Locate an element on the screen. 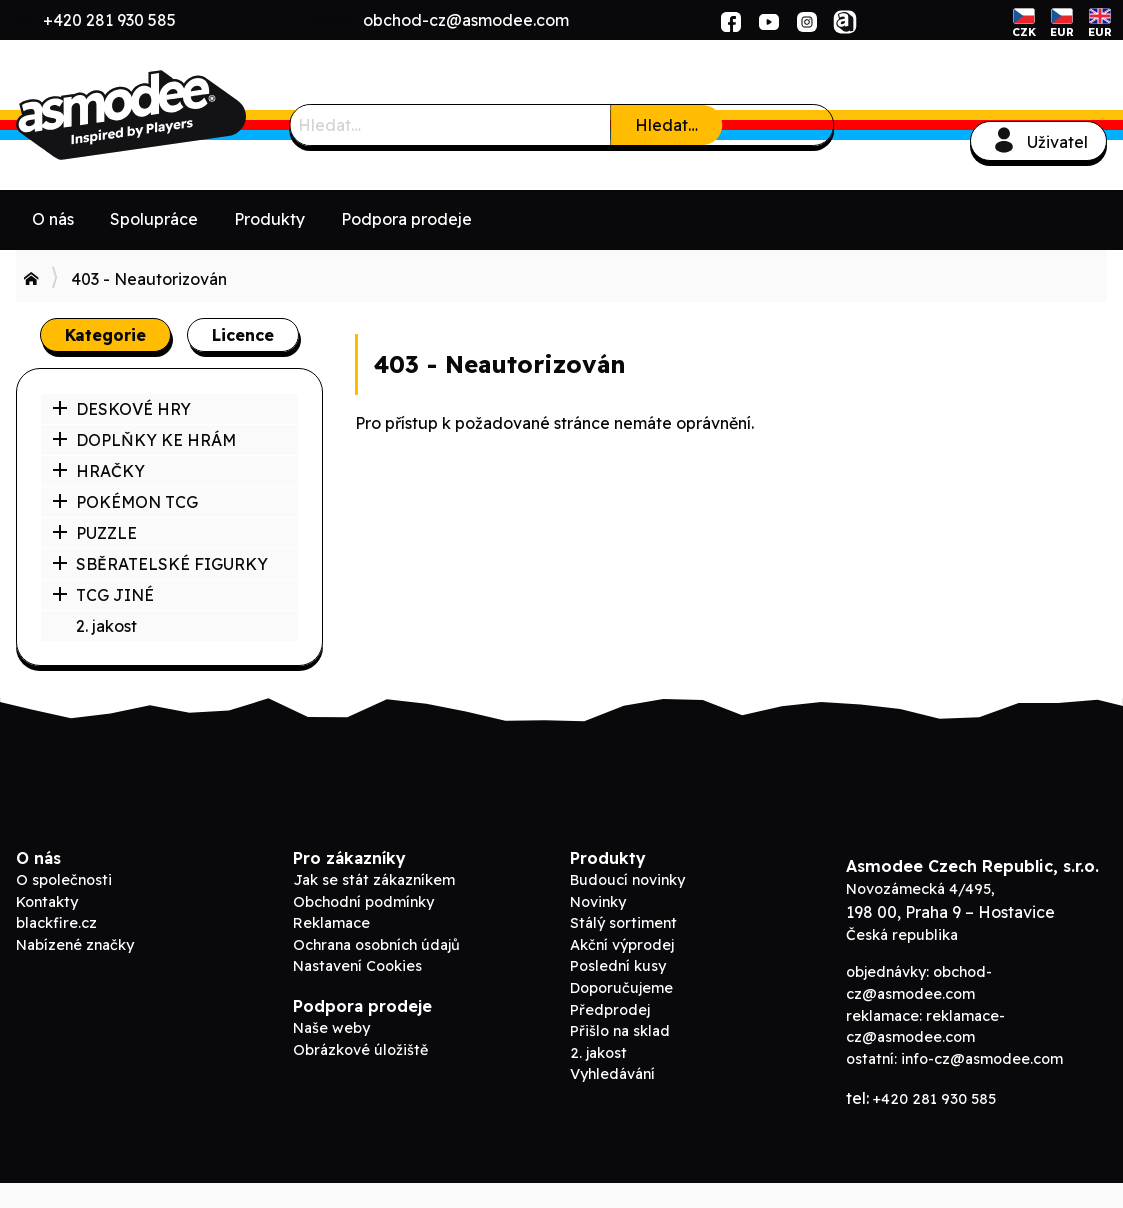 This screenshot has height=1208, width=1123. PUZZLE is located at coordinates (94, 533).